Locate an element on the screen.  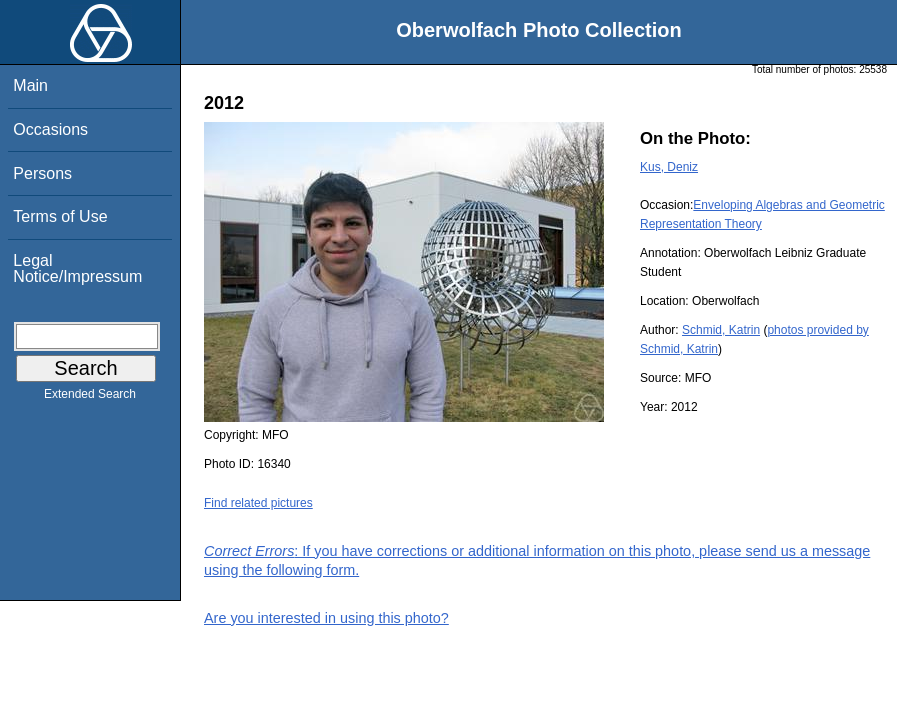
Extended Search is located at coordinates (90, 398).